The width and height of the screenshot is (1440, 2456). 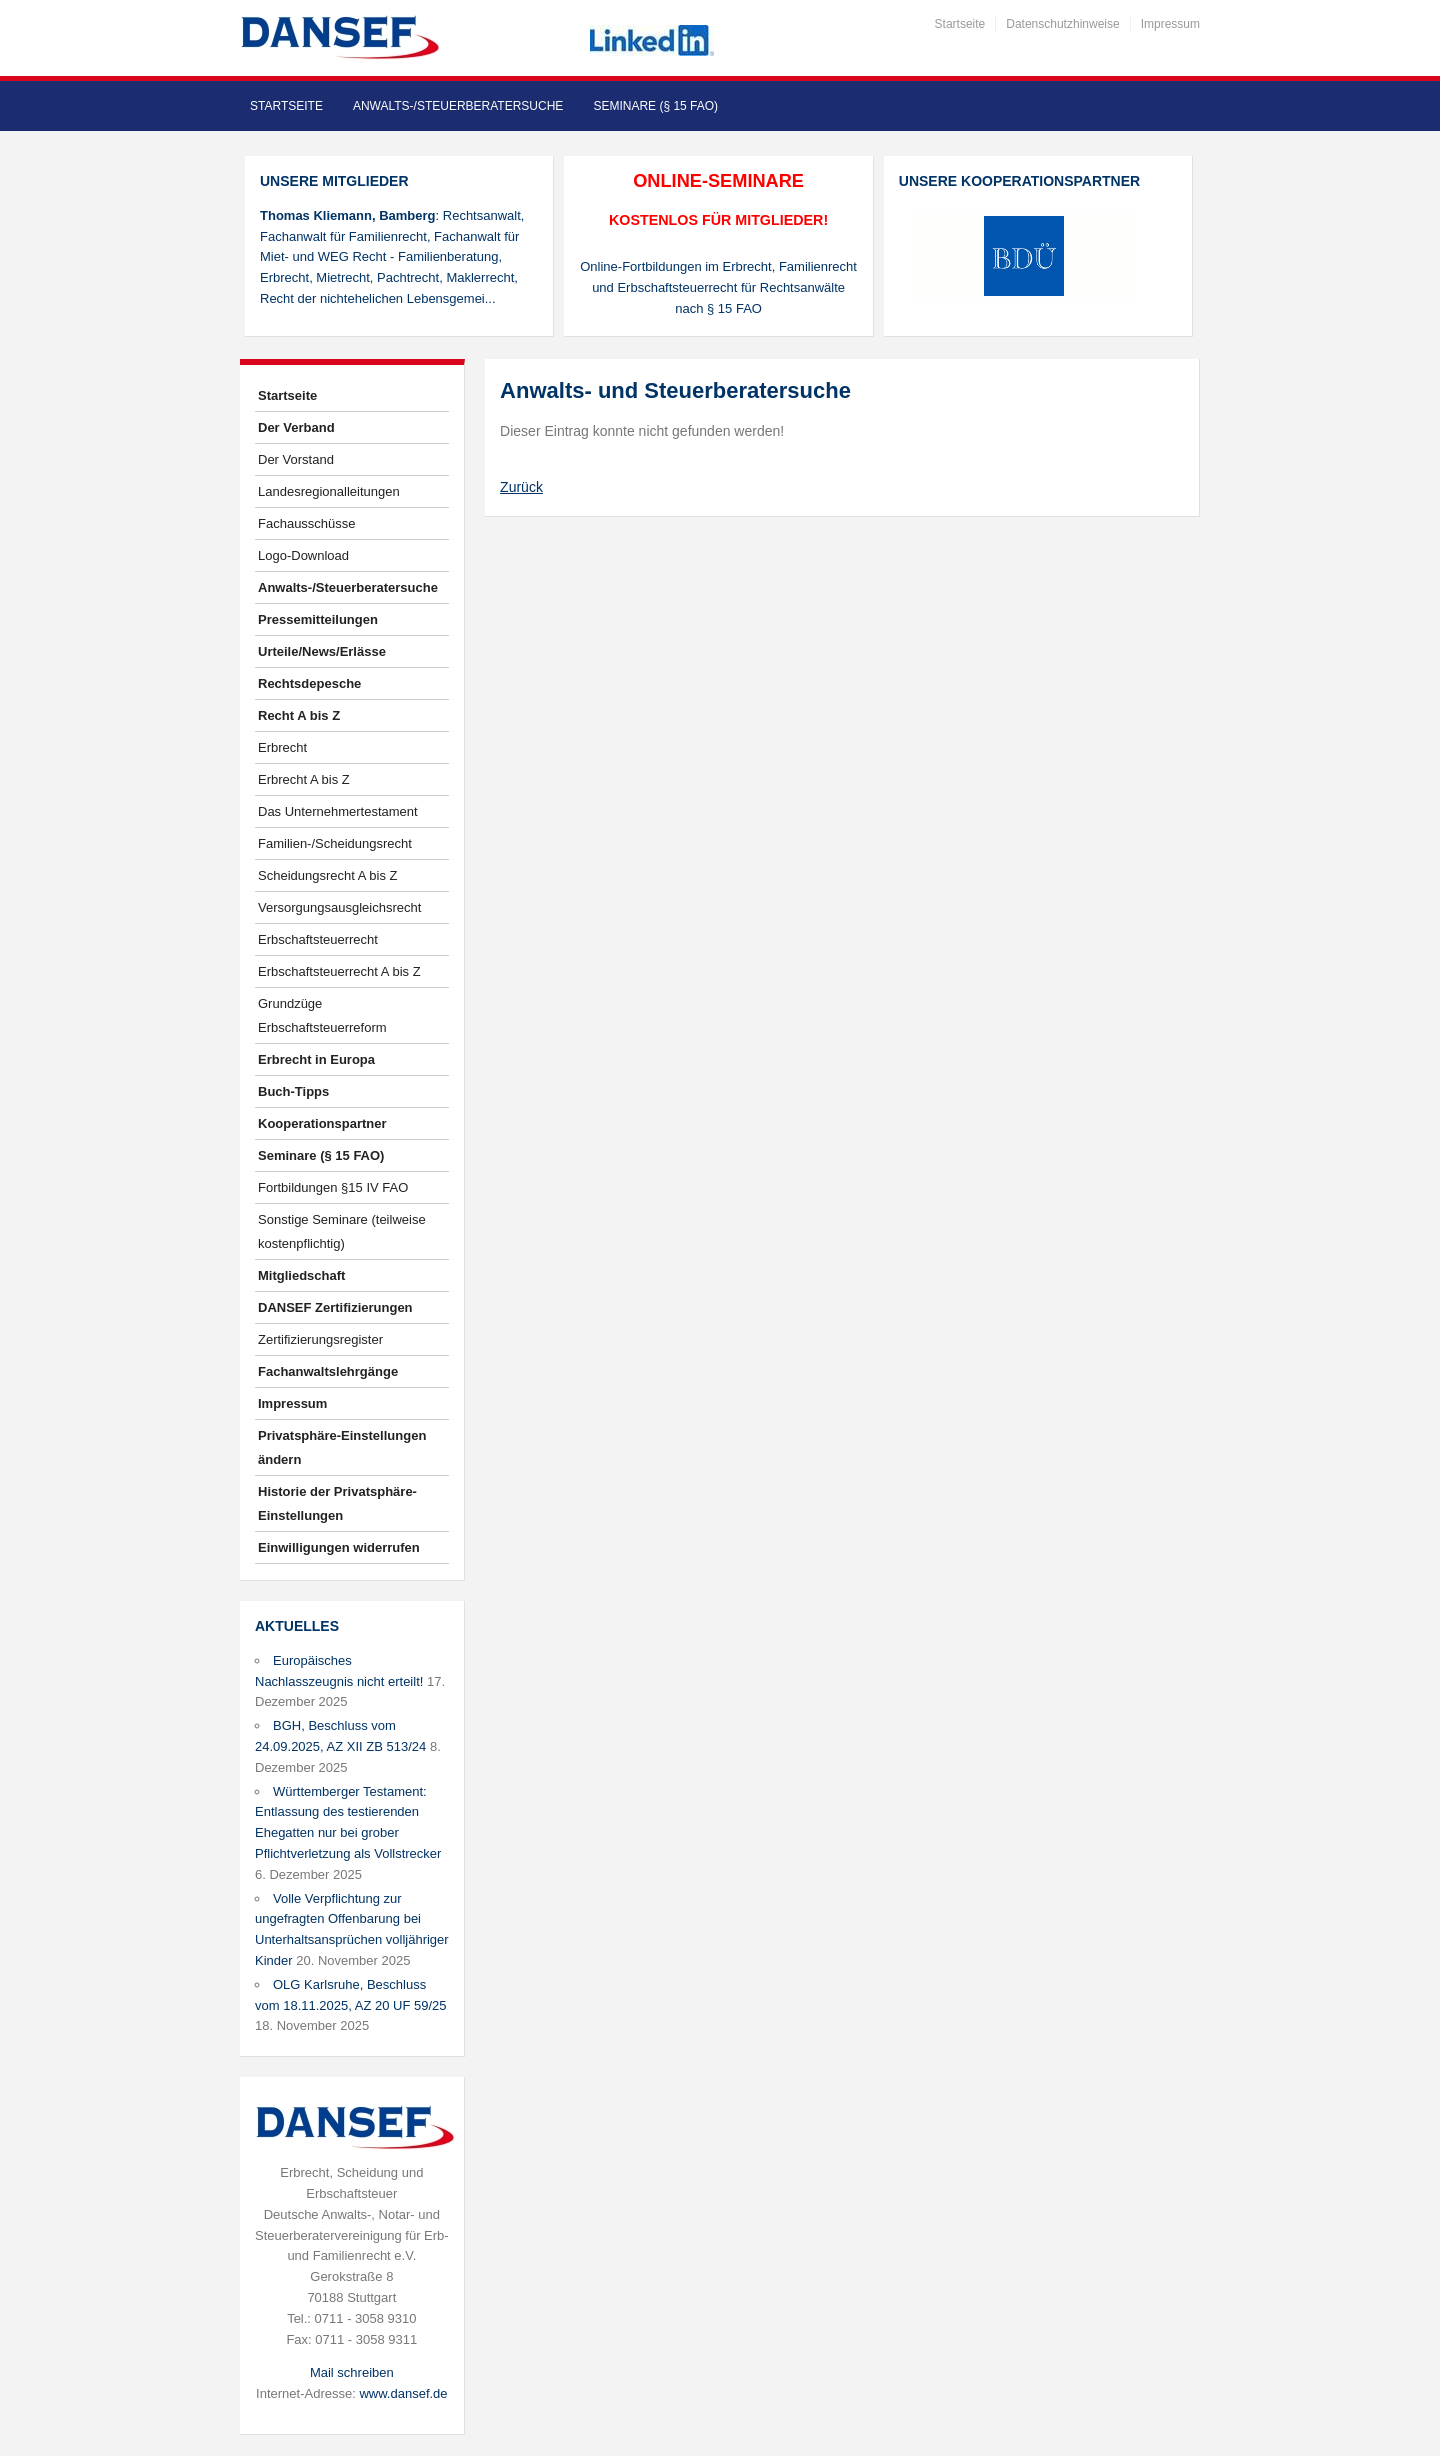 I want to click on Historie der Privatsphäre-Einstellungen [button], so click(x=337, y=1503).